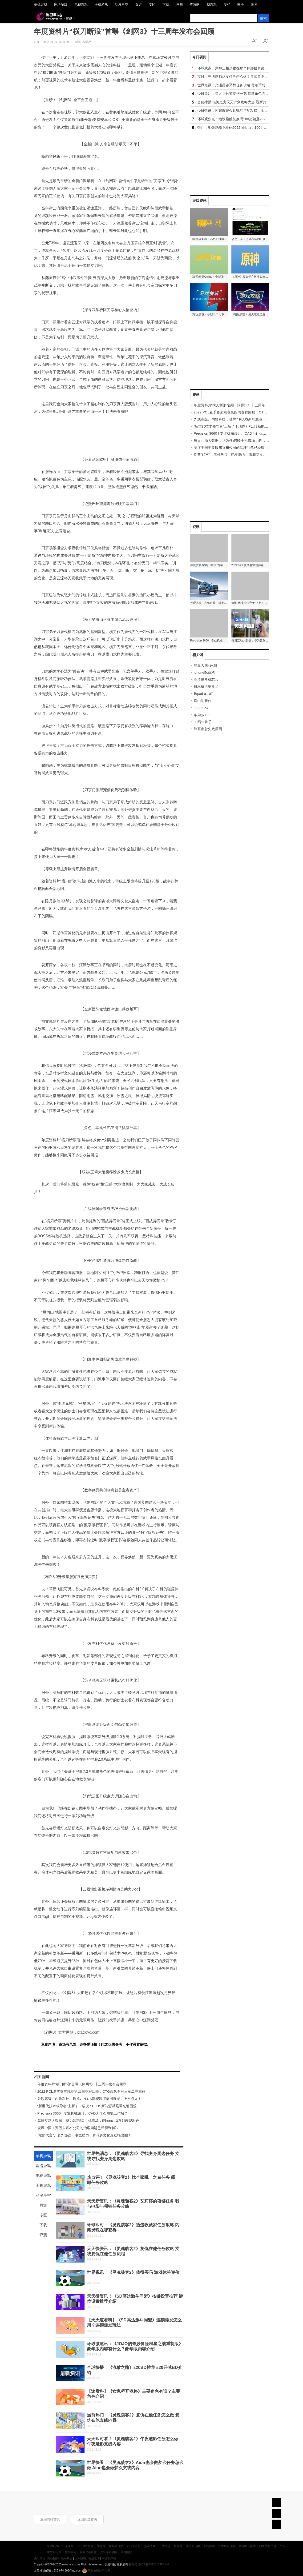 The image size is (303, 2576). I want to click on 网购优惠推荐, so click(88, 2552).